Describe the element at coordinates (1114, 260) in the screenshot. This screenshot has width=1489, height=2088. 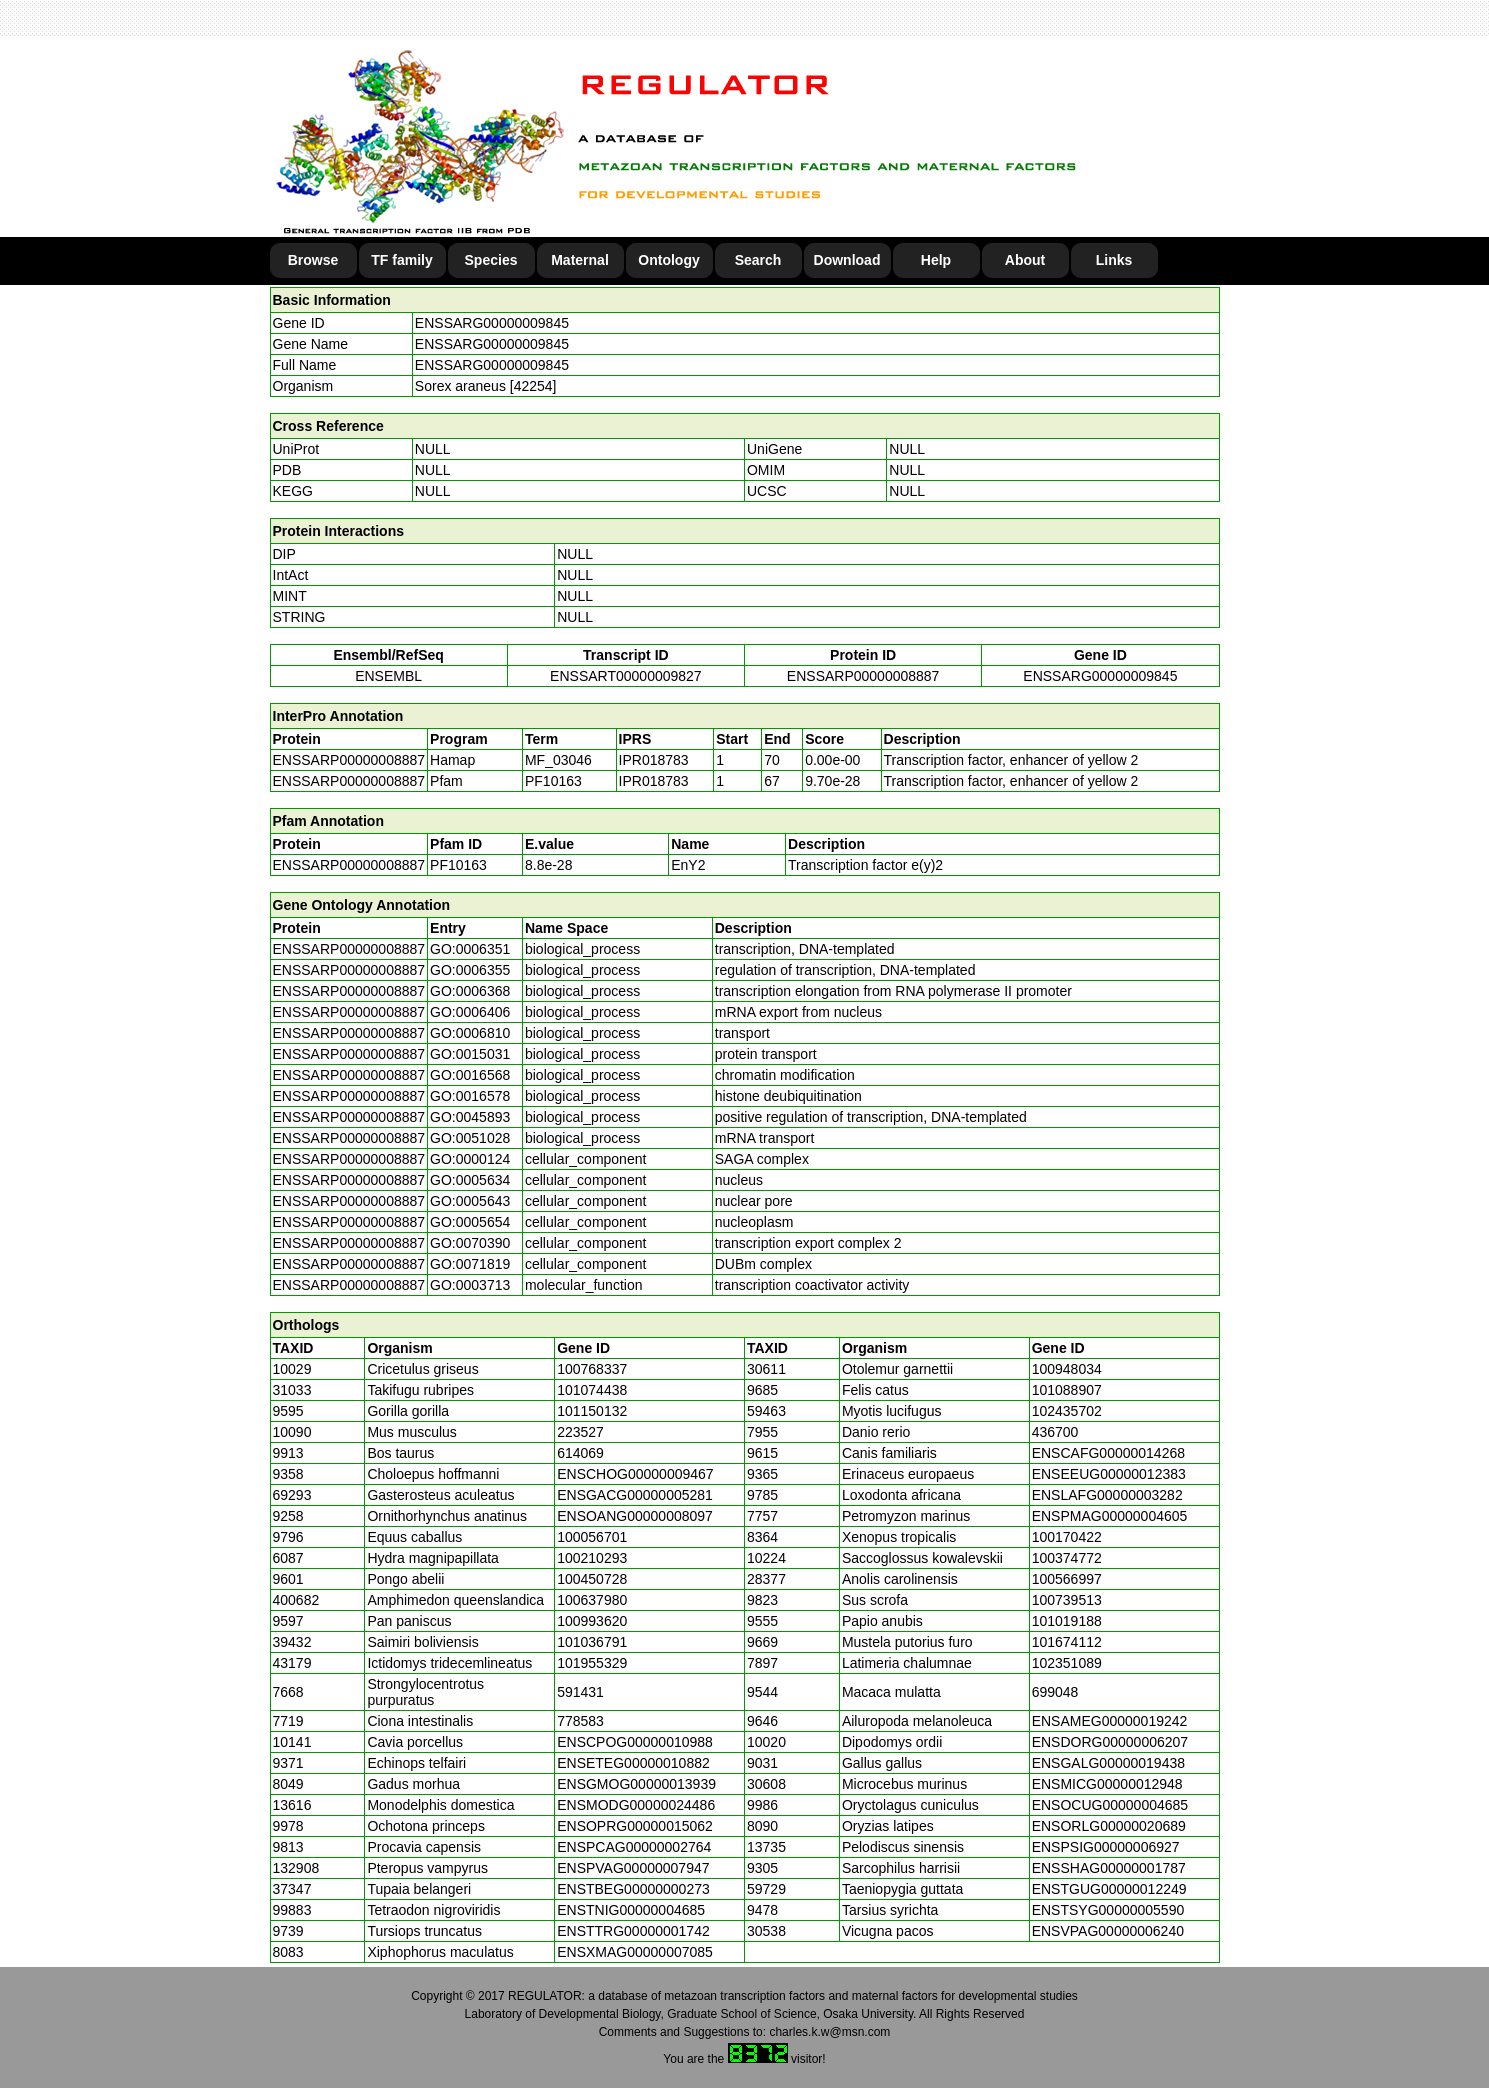
I see `Links` at that location.